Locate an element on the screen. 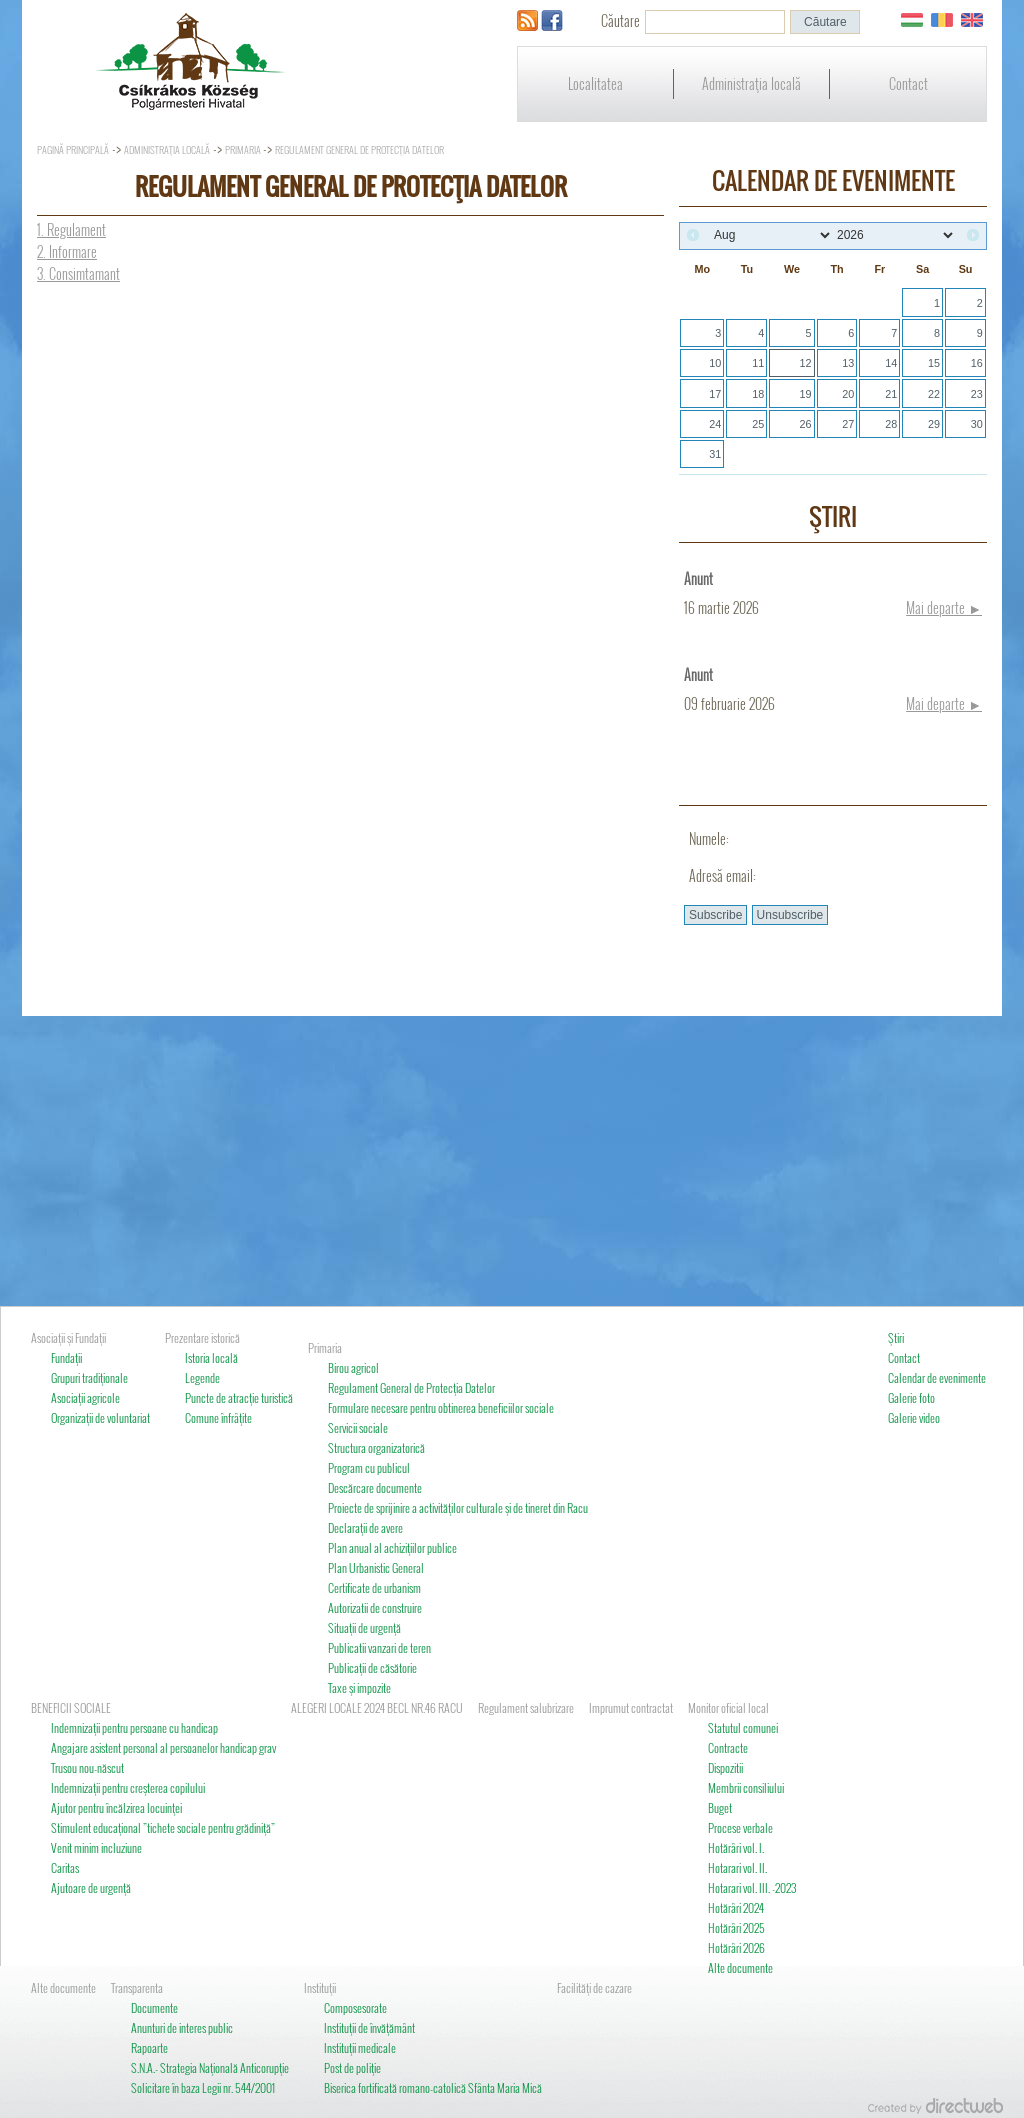 This screenshot has width=1024, height=2118. 17 is located at coordinates (715, 394).